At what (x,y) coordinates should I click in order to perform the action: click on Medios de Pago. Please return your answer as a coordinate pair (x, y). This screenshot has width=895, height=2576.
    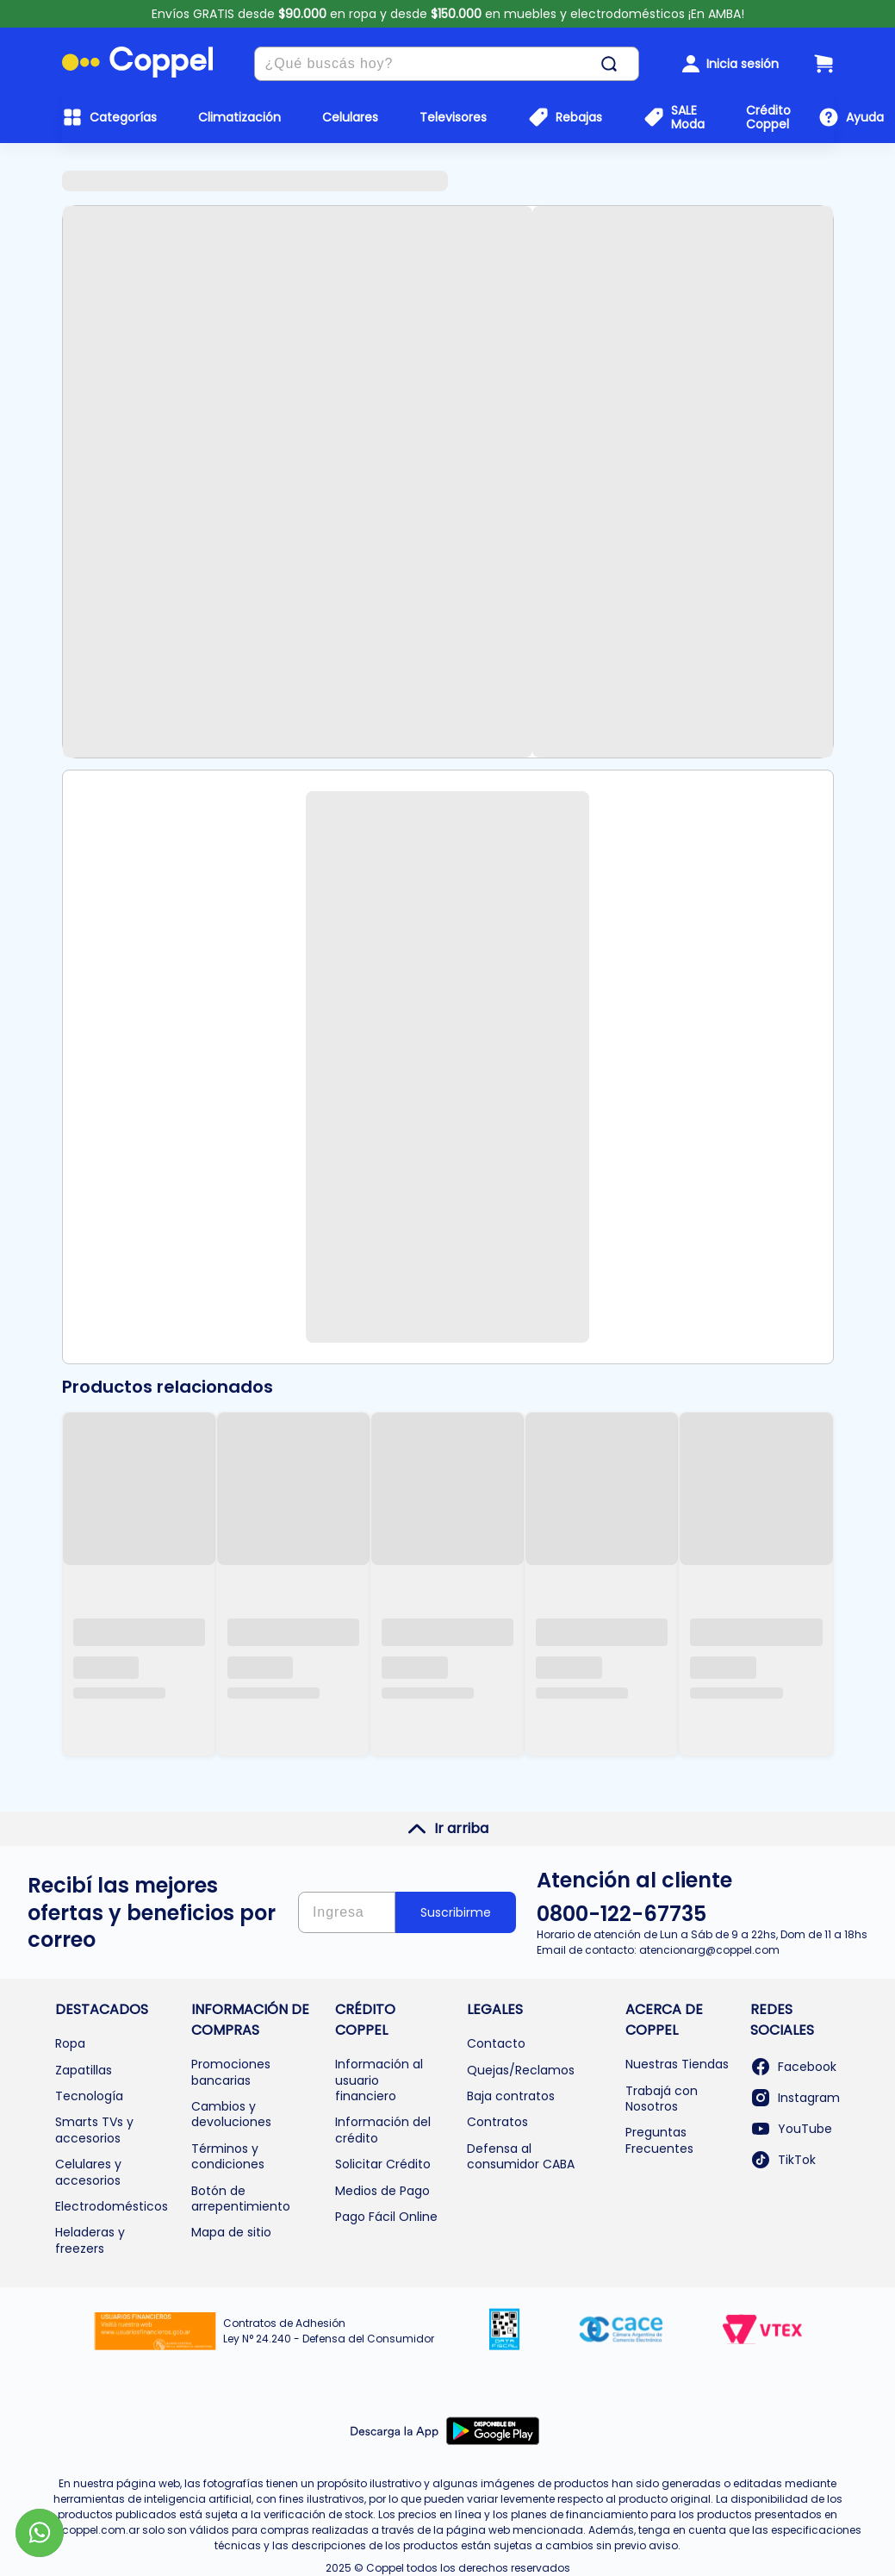
    Looking at the image, I should click on (382, 2190).